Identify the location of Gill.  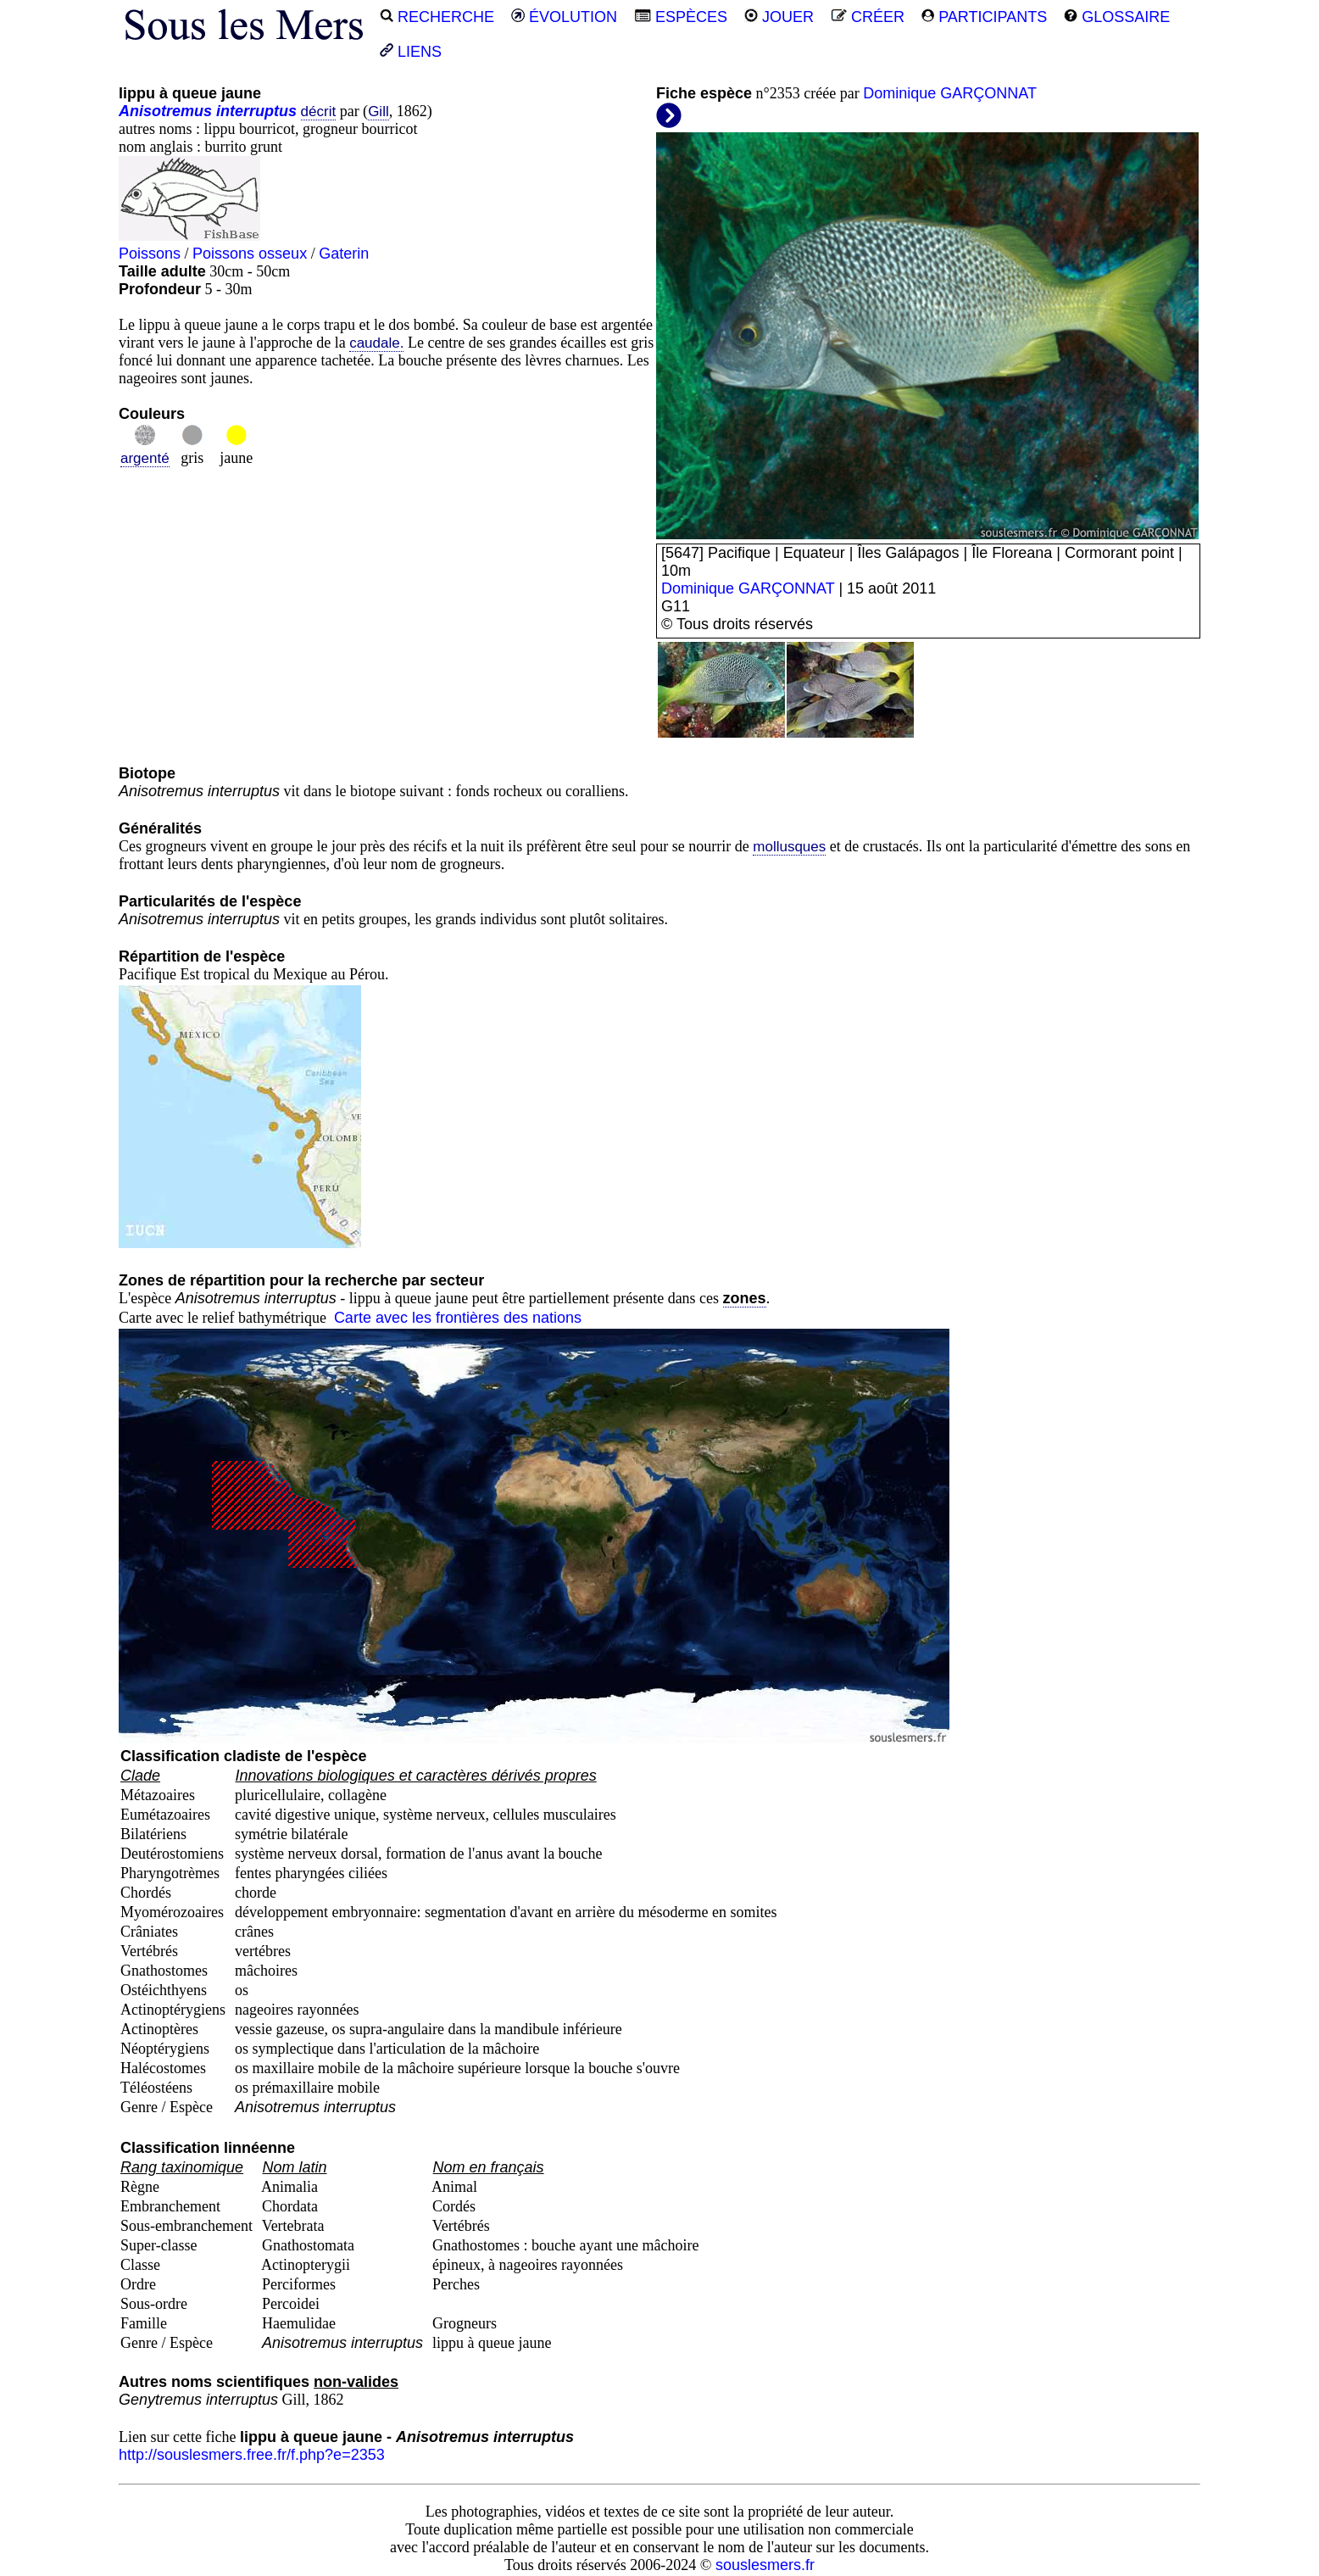
(378, 111).